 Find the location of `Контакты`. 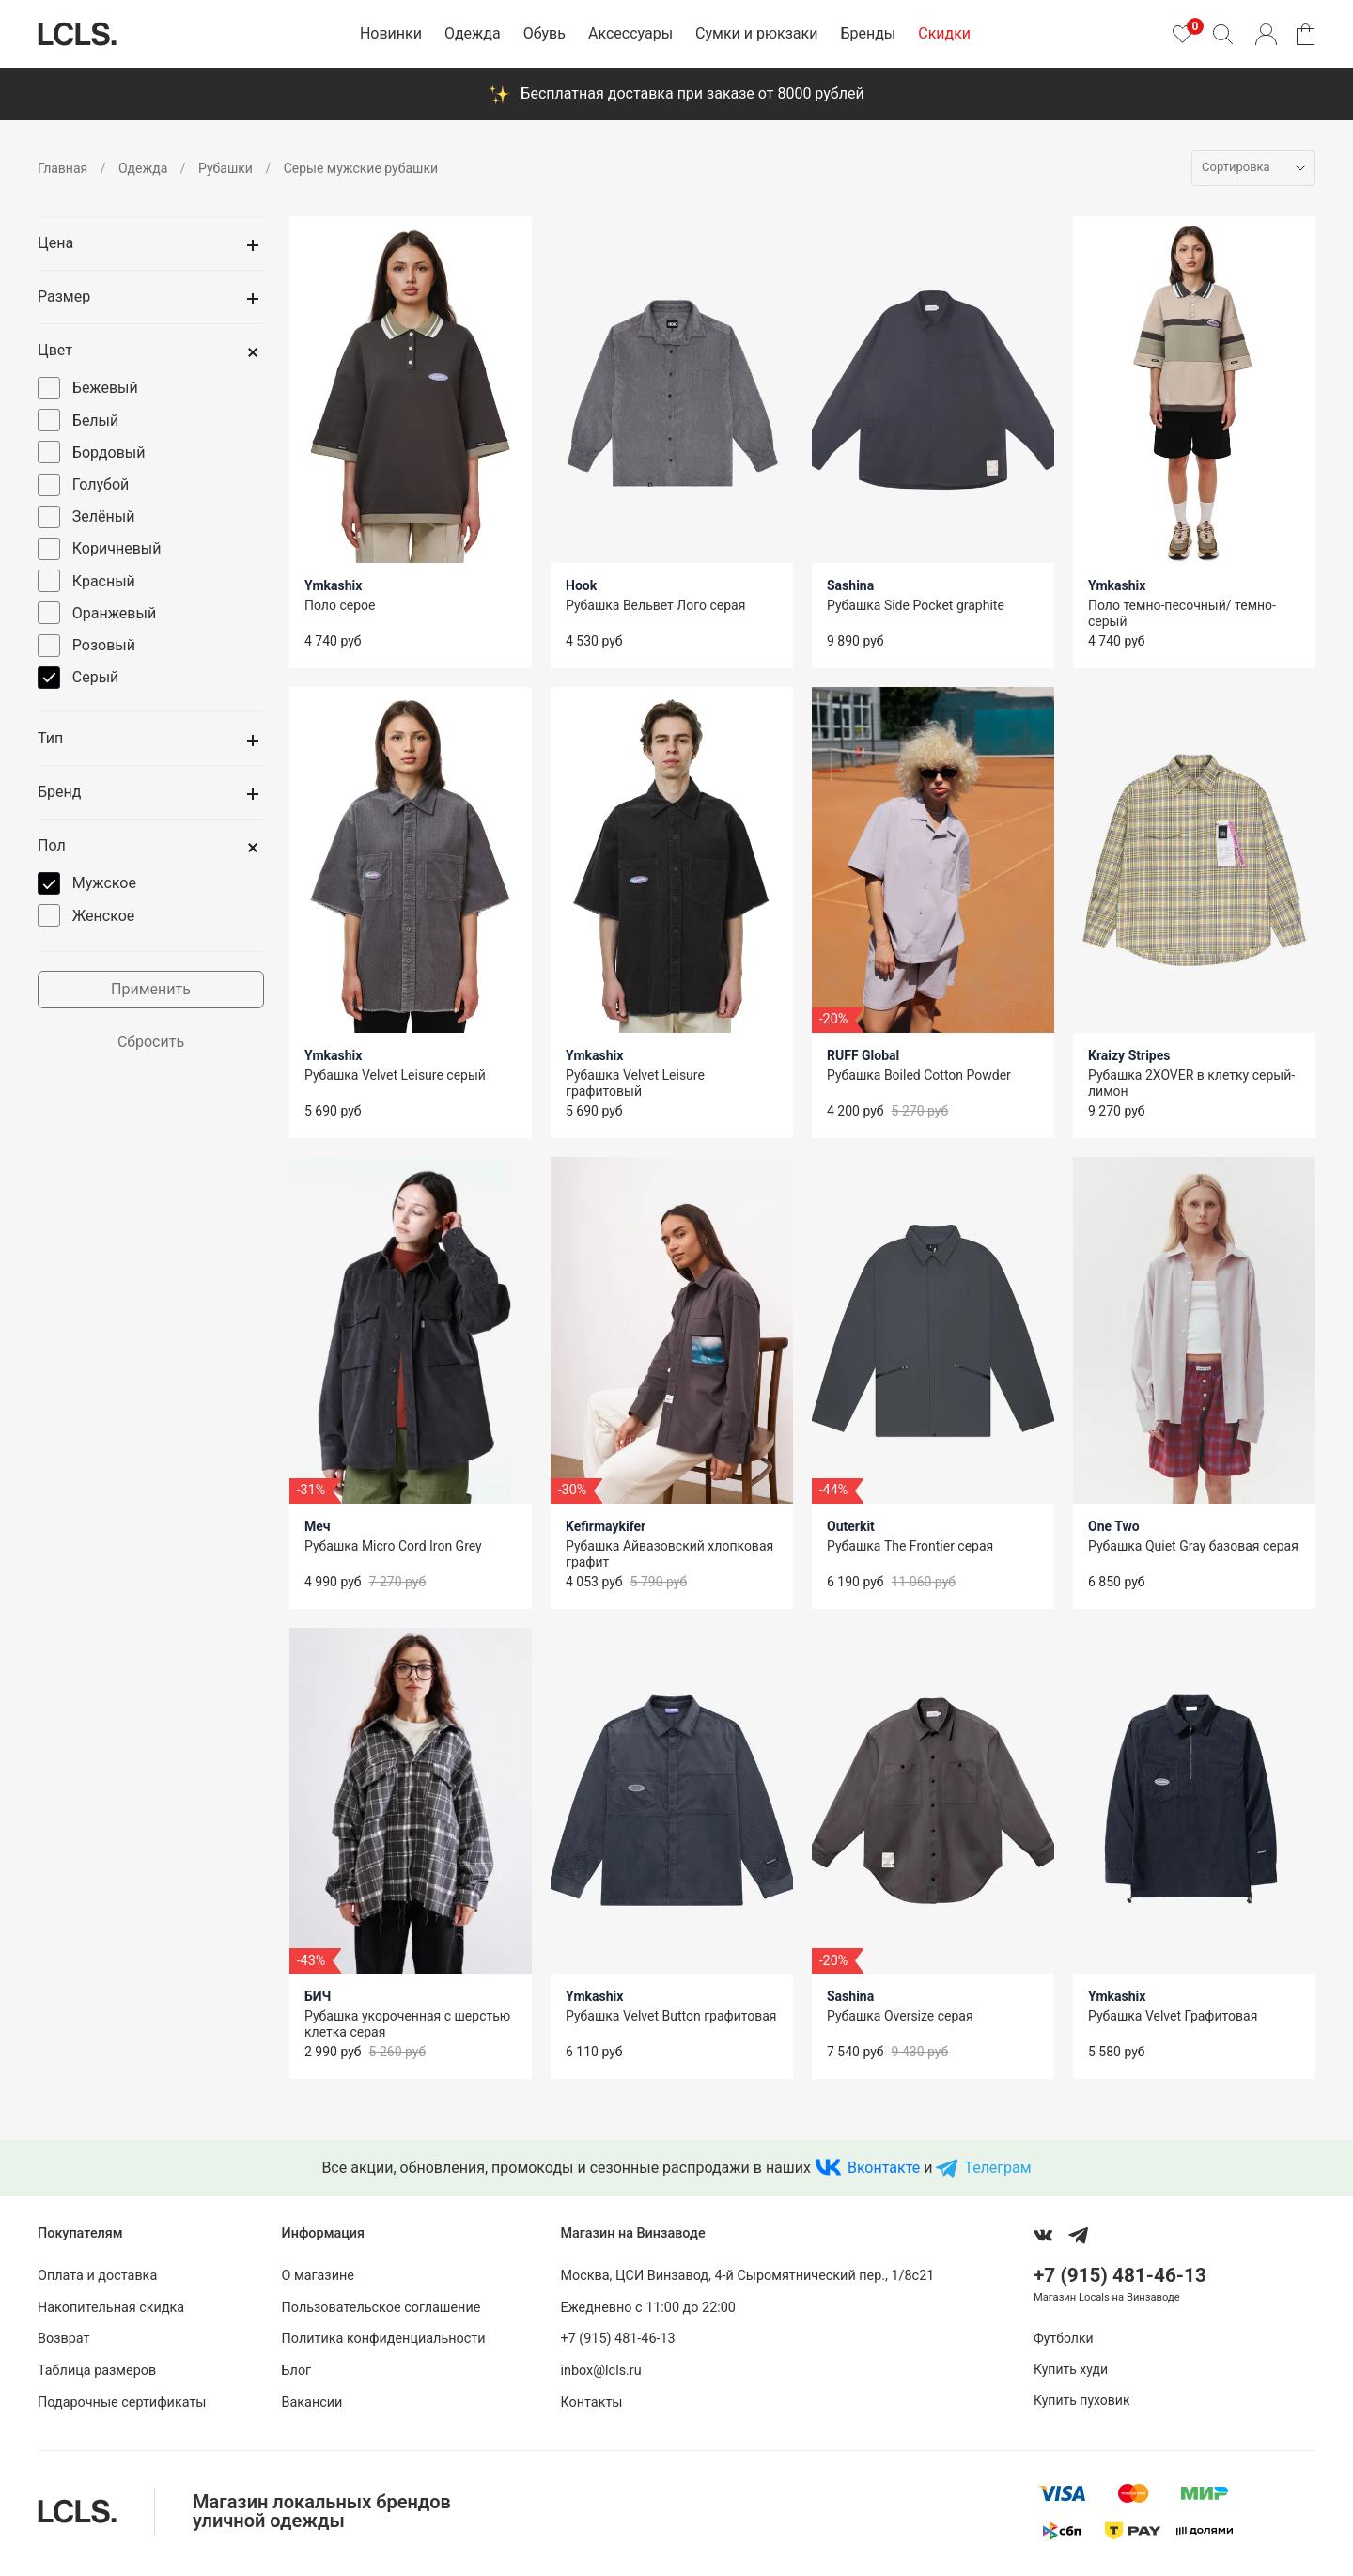

Контакты is located at coordinates (591, 2403).